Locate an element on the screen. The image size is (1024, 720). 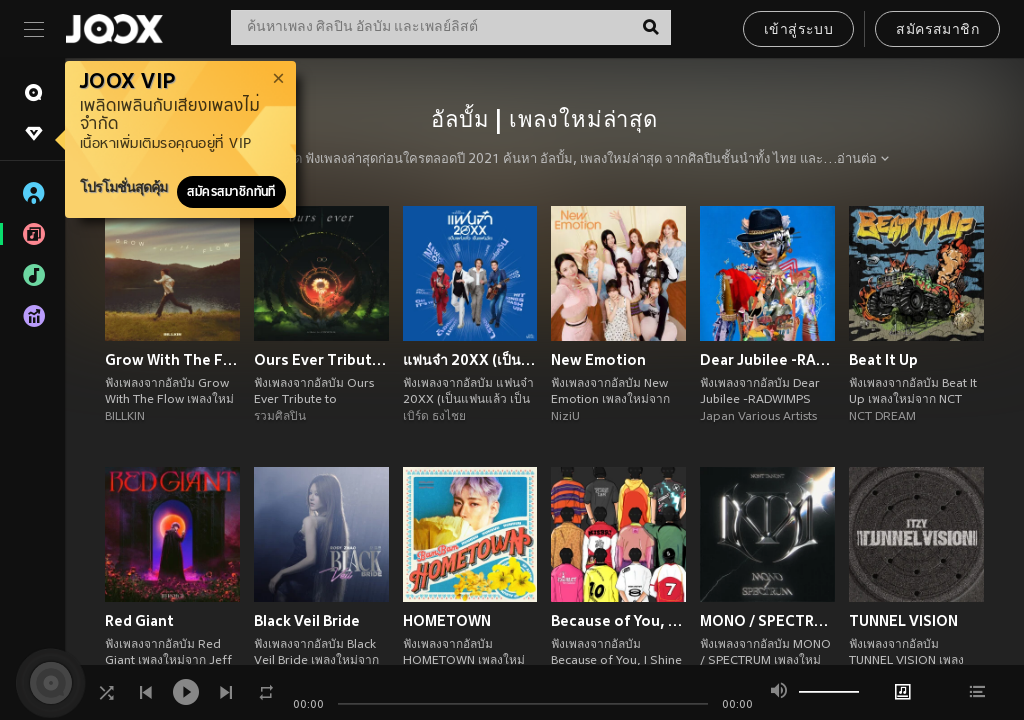
เบิร์ด ธงไชย is located at coordinates (434, 417).